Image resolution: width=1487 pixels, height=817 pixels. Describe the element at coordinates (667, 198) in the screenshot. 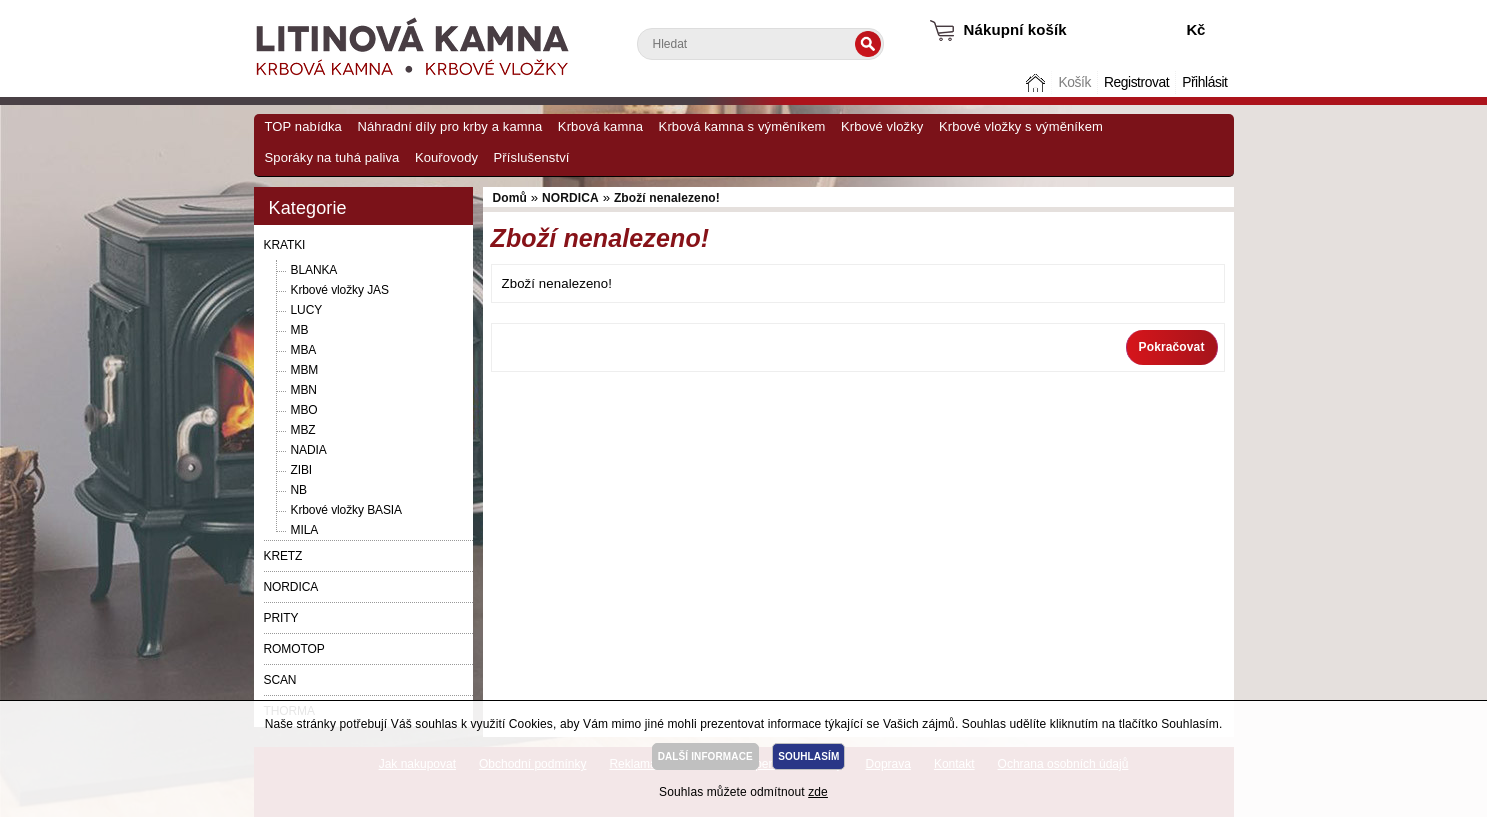

I see `Zboží nenalezeno!` at that location.